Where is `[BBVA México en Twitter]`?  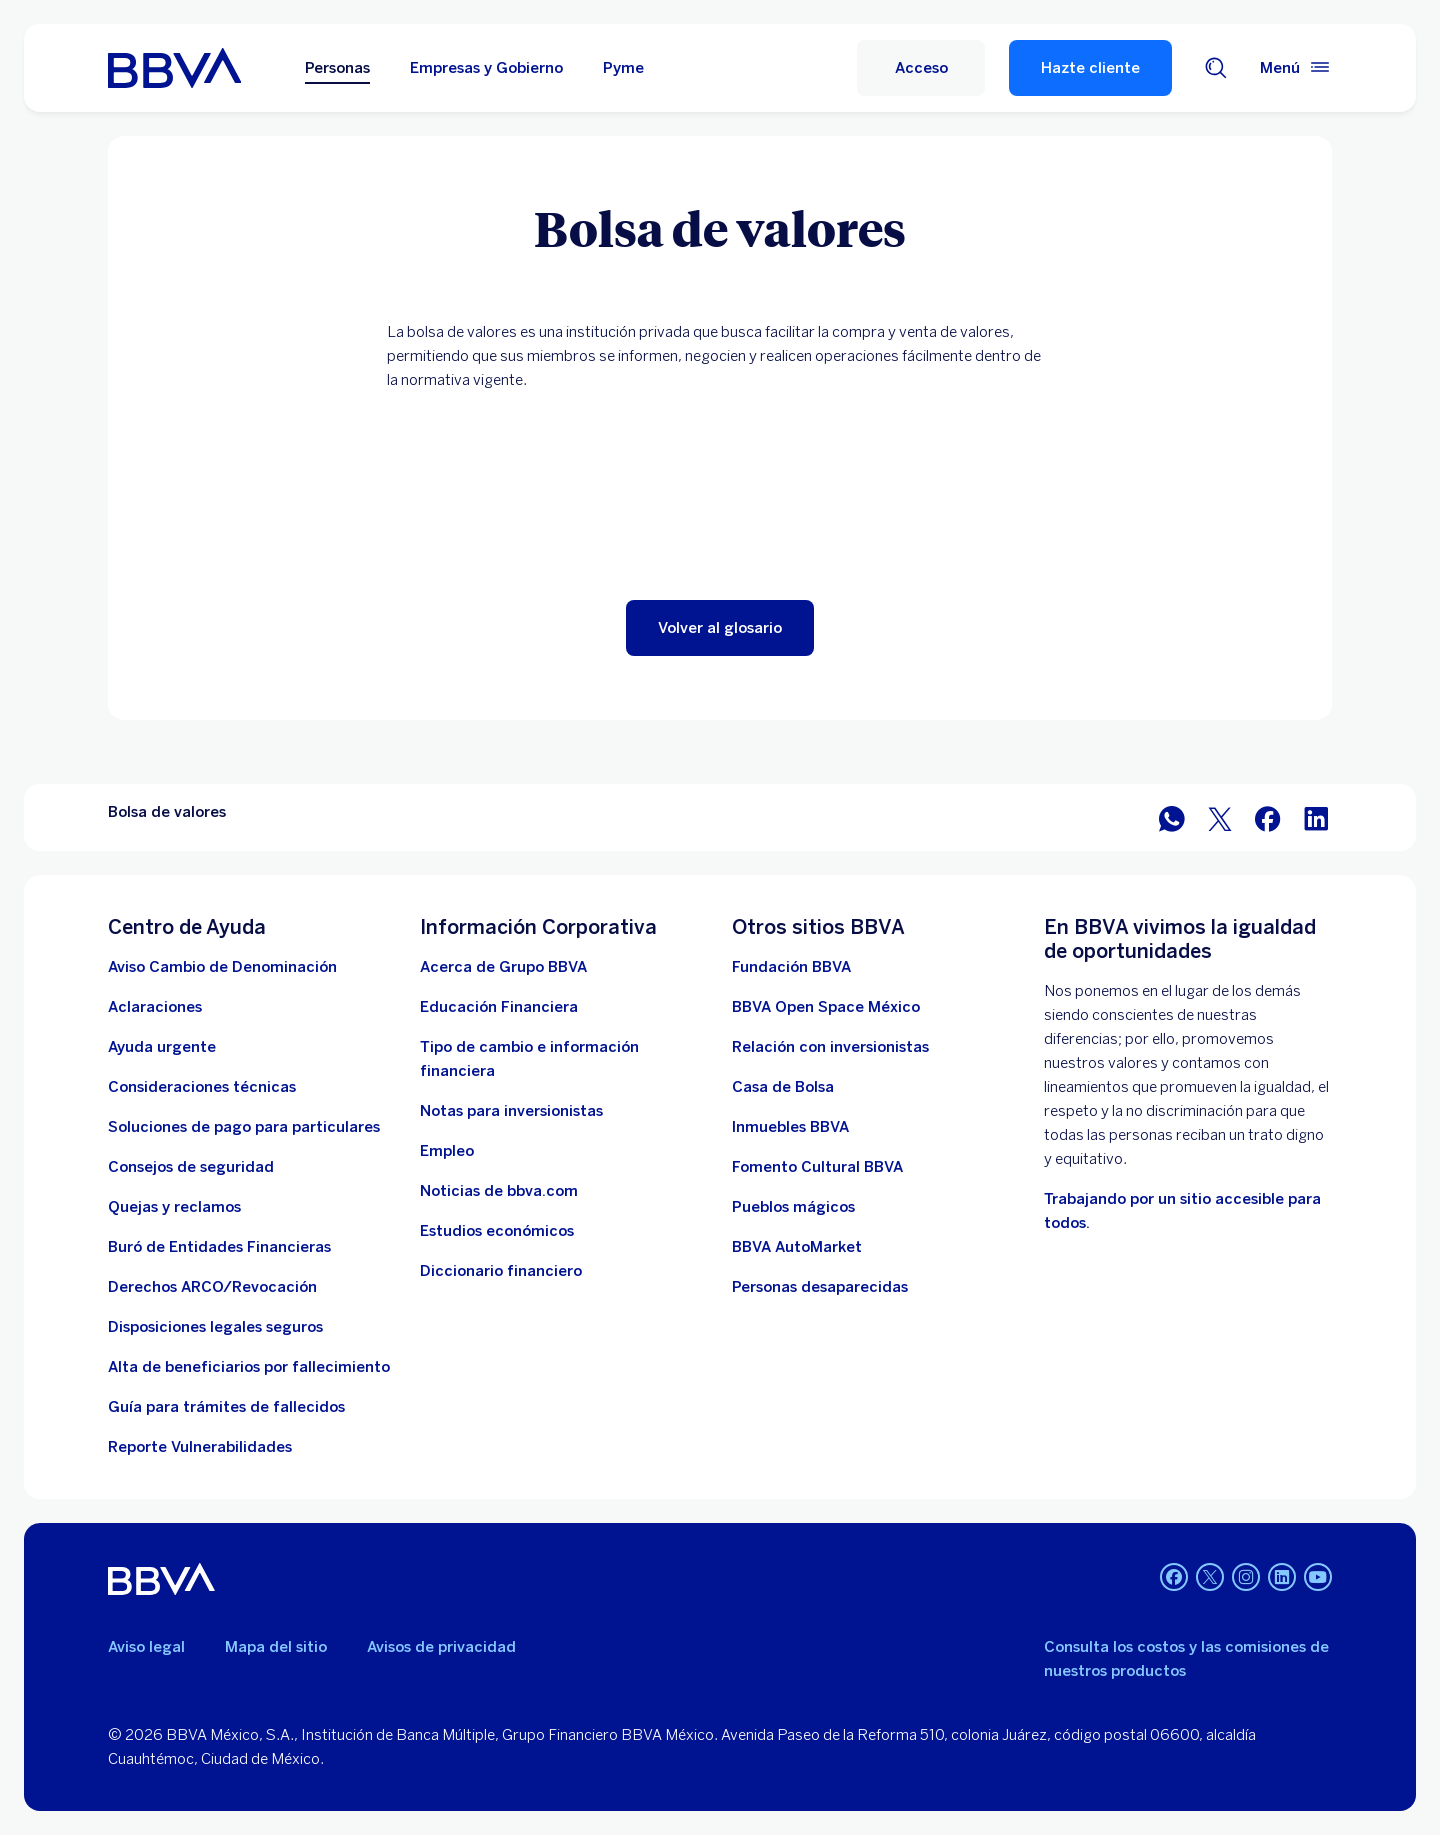 [BBVA México en Twitter] is located at coordinates (1220, 817).